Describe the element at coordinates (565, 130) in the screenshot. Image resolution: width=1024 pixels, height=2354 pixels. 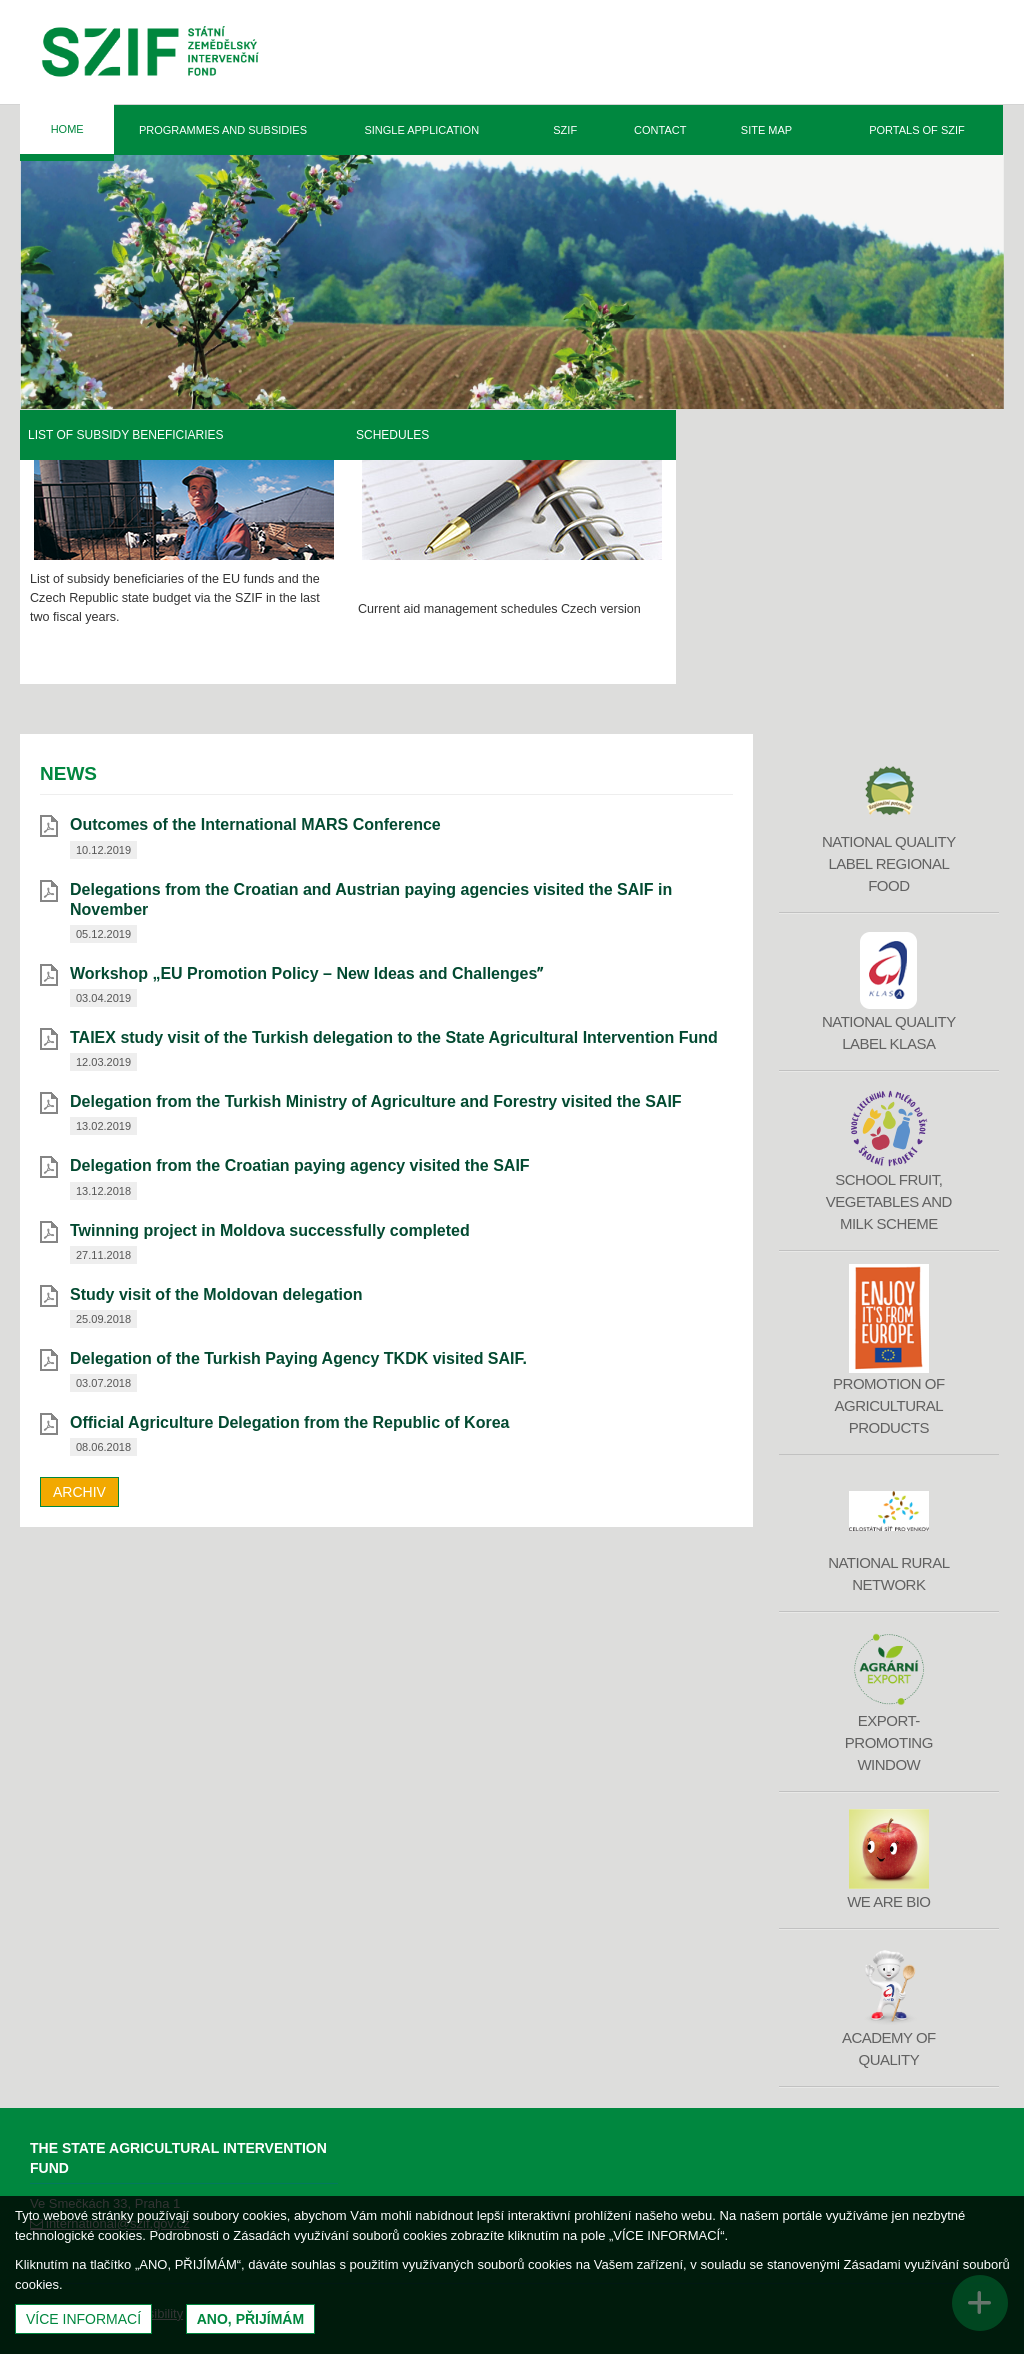
I see `SZIF` at that location.